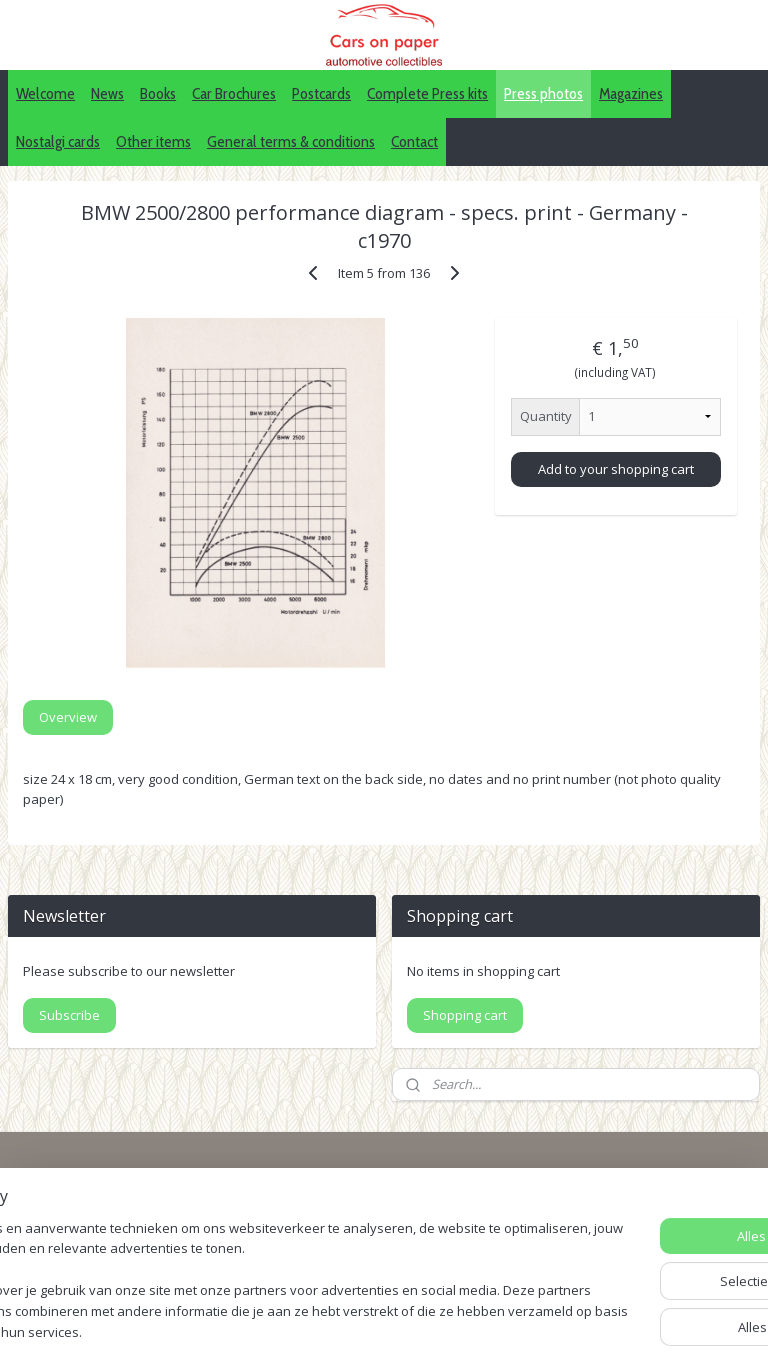 This screenshot has width=768, height=1367. I want to click on Car Brochures, so click(234, 93).